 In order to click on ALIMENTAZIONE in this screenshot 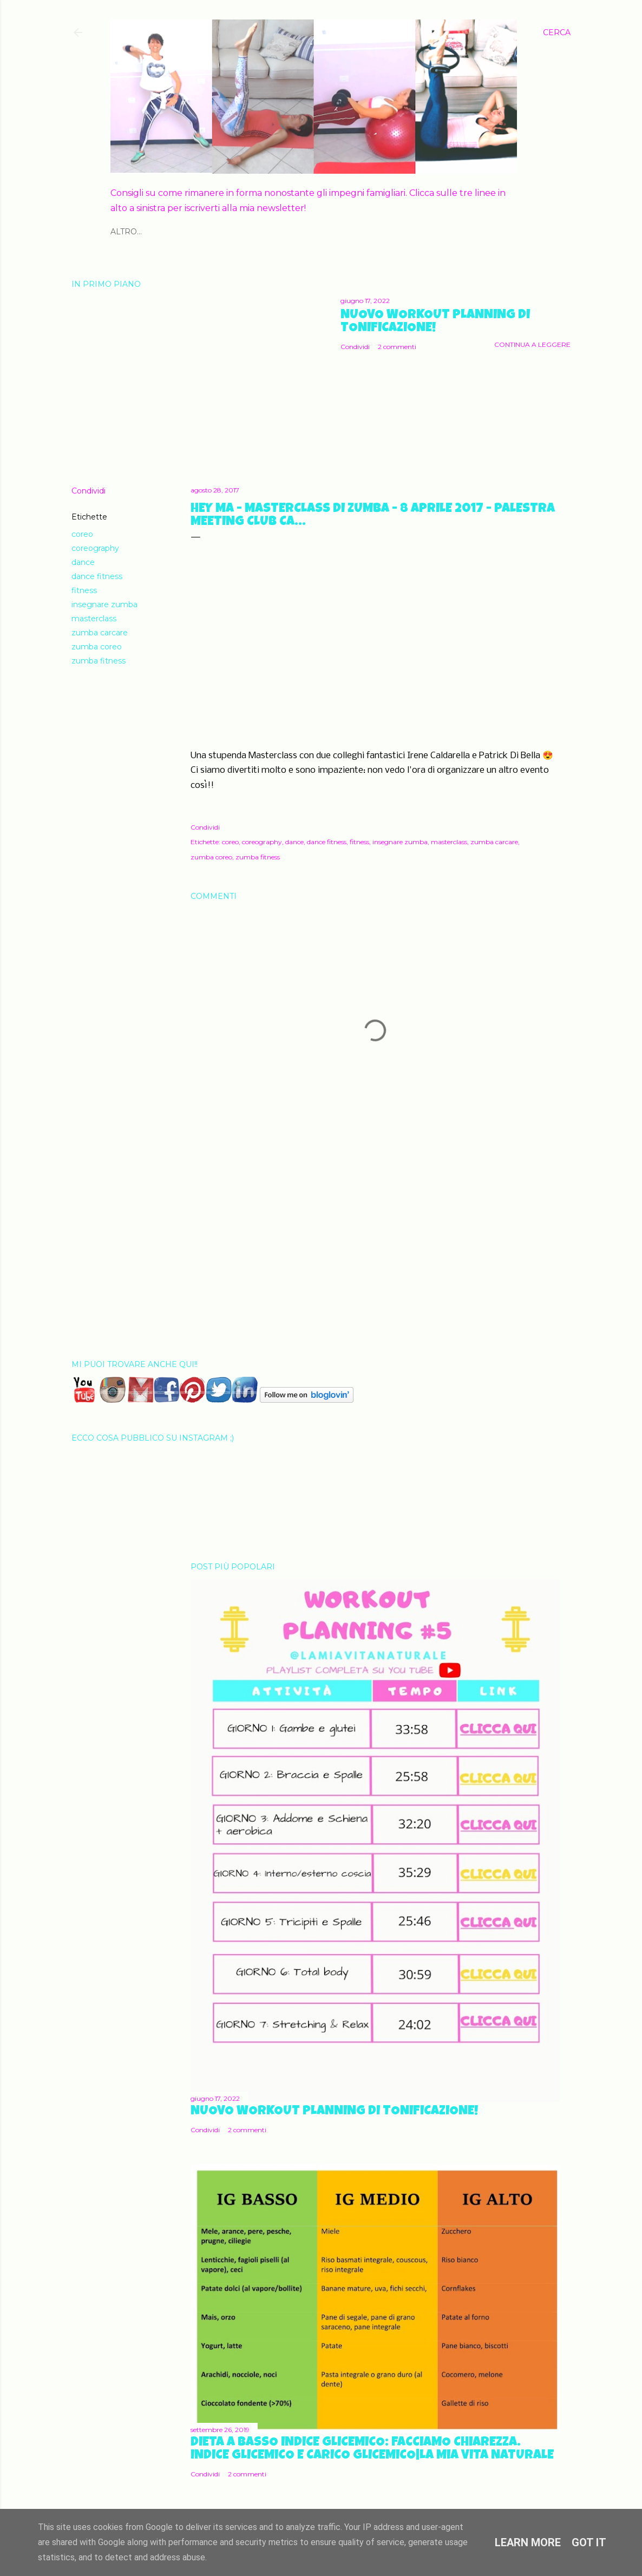, I will do `click(231, 231)`.